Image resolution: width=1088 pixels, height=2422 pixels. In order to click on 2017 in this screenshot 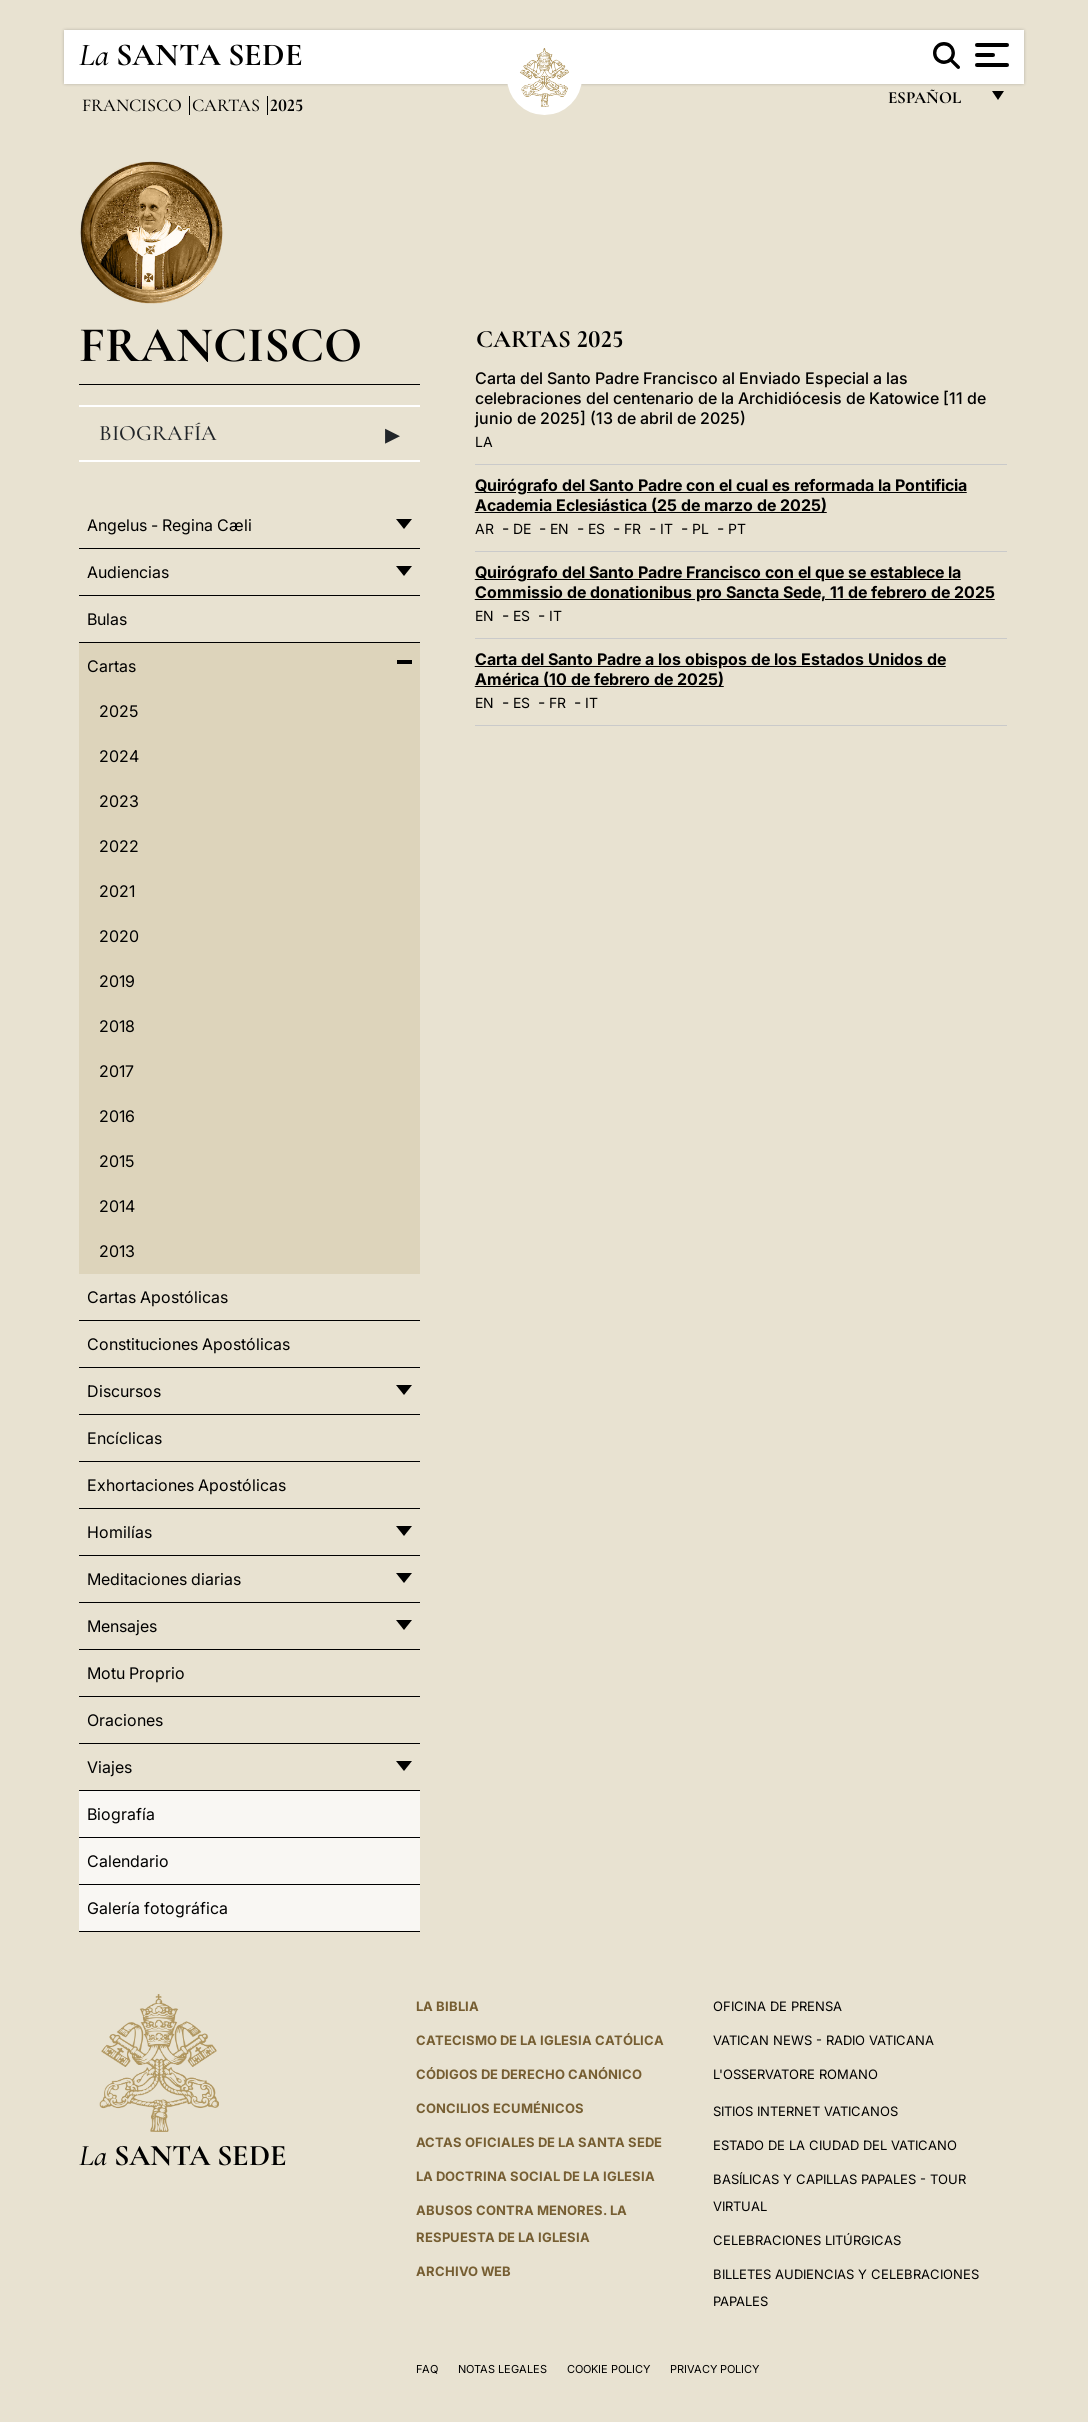, I will do `click(116, 1071)`.